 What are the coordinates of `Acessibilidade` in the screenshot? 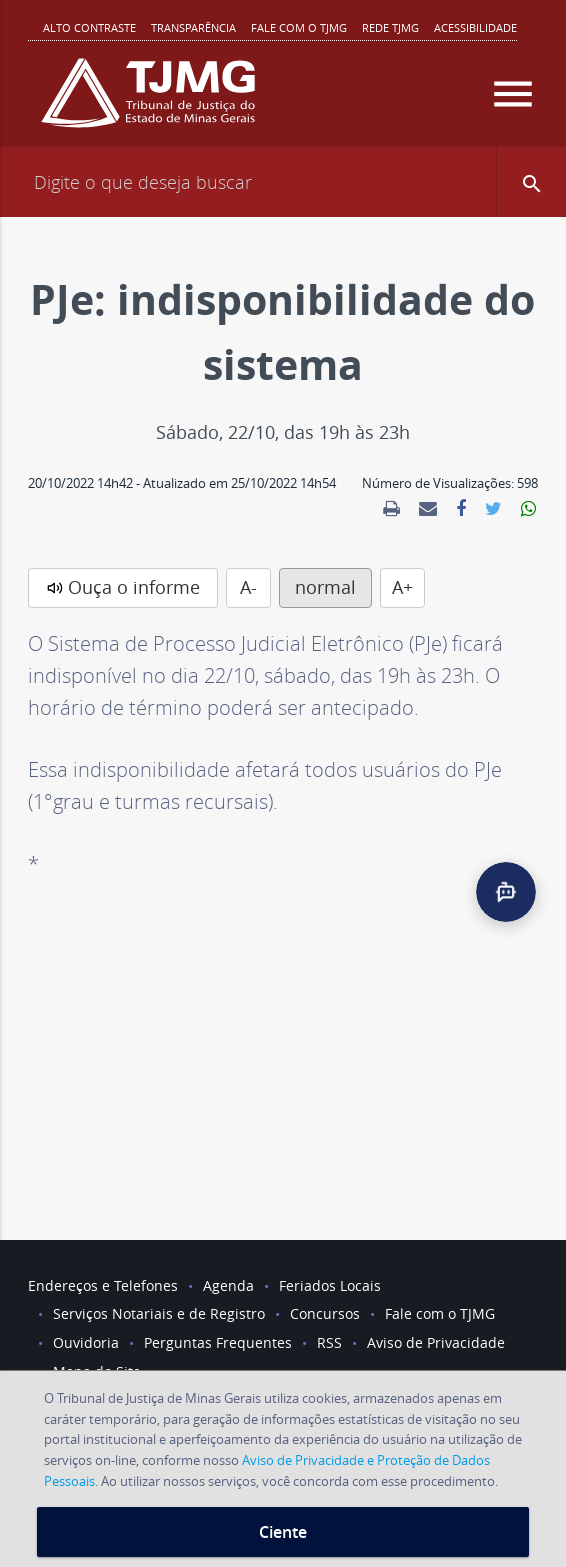 It's located at (475, 27).